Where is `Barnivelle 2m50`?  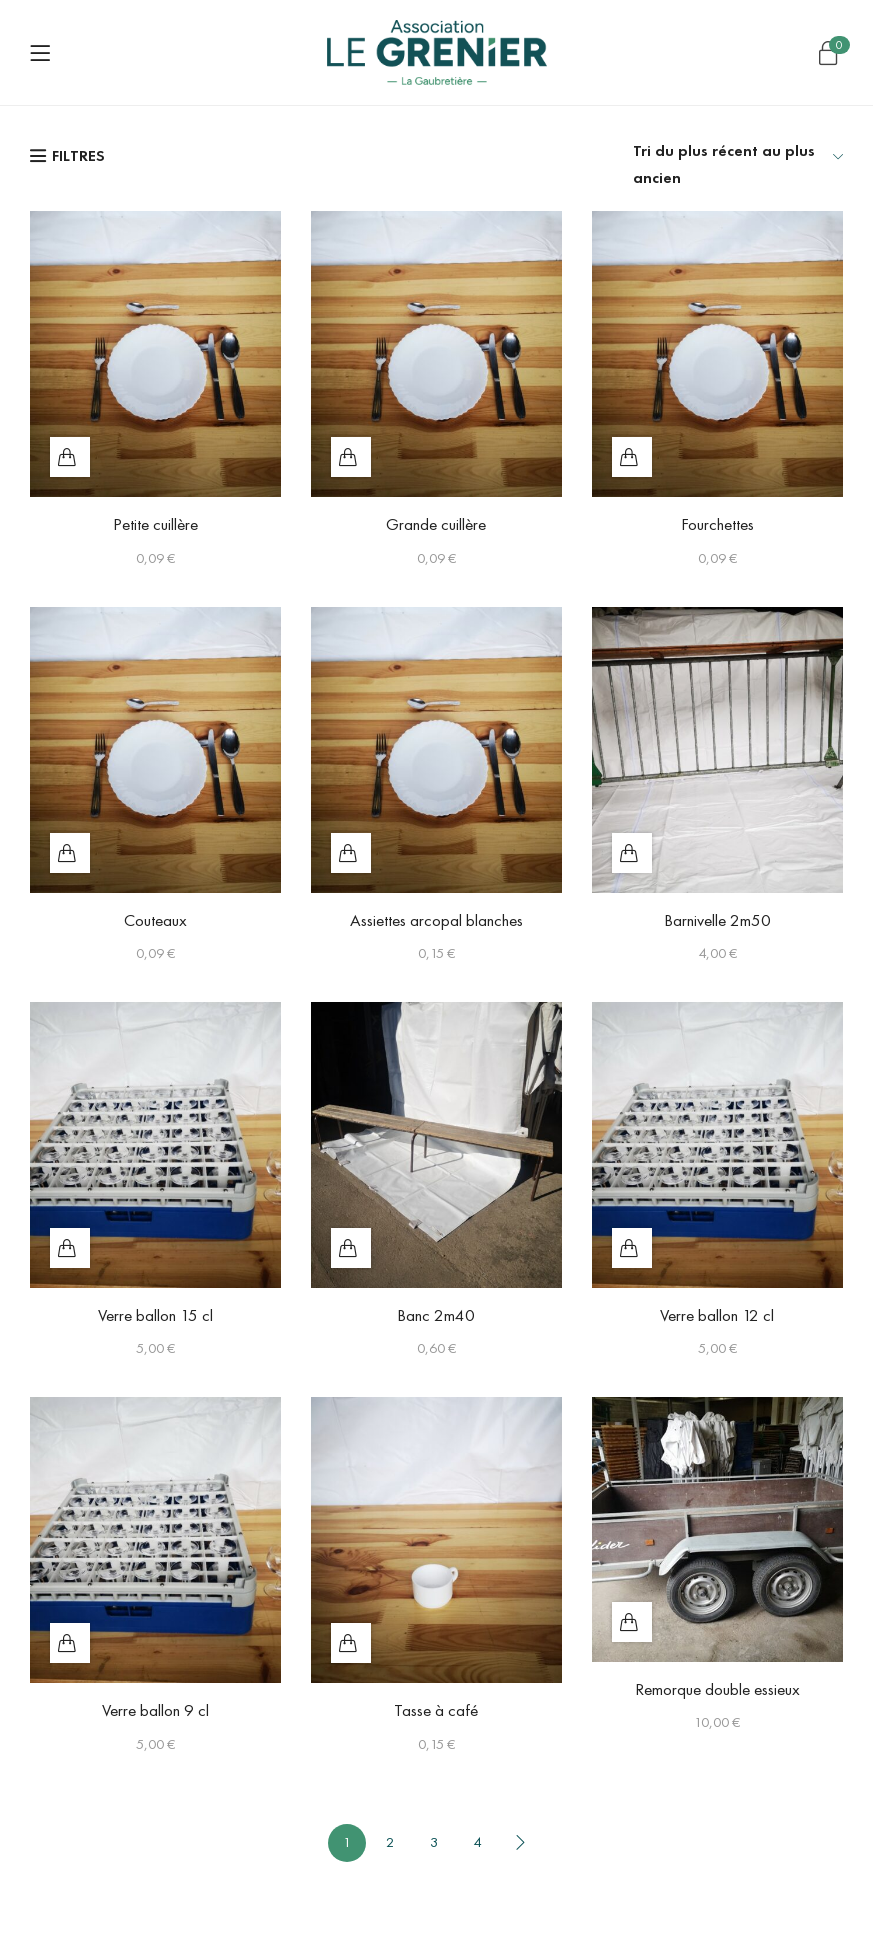 Barnivelle 2m50 is located at coordinates (717, 920).